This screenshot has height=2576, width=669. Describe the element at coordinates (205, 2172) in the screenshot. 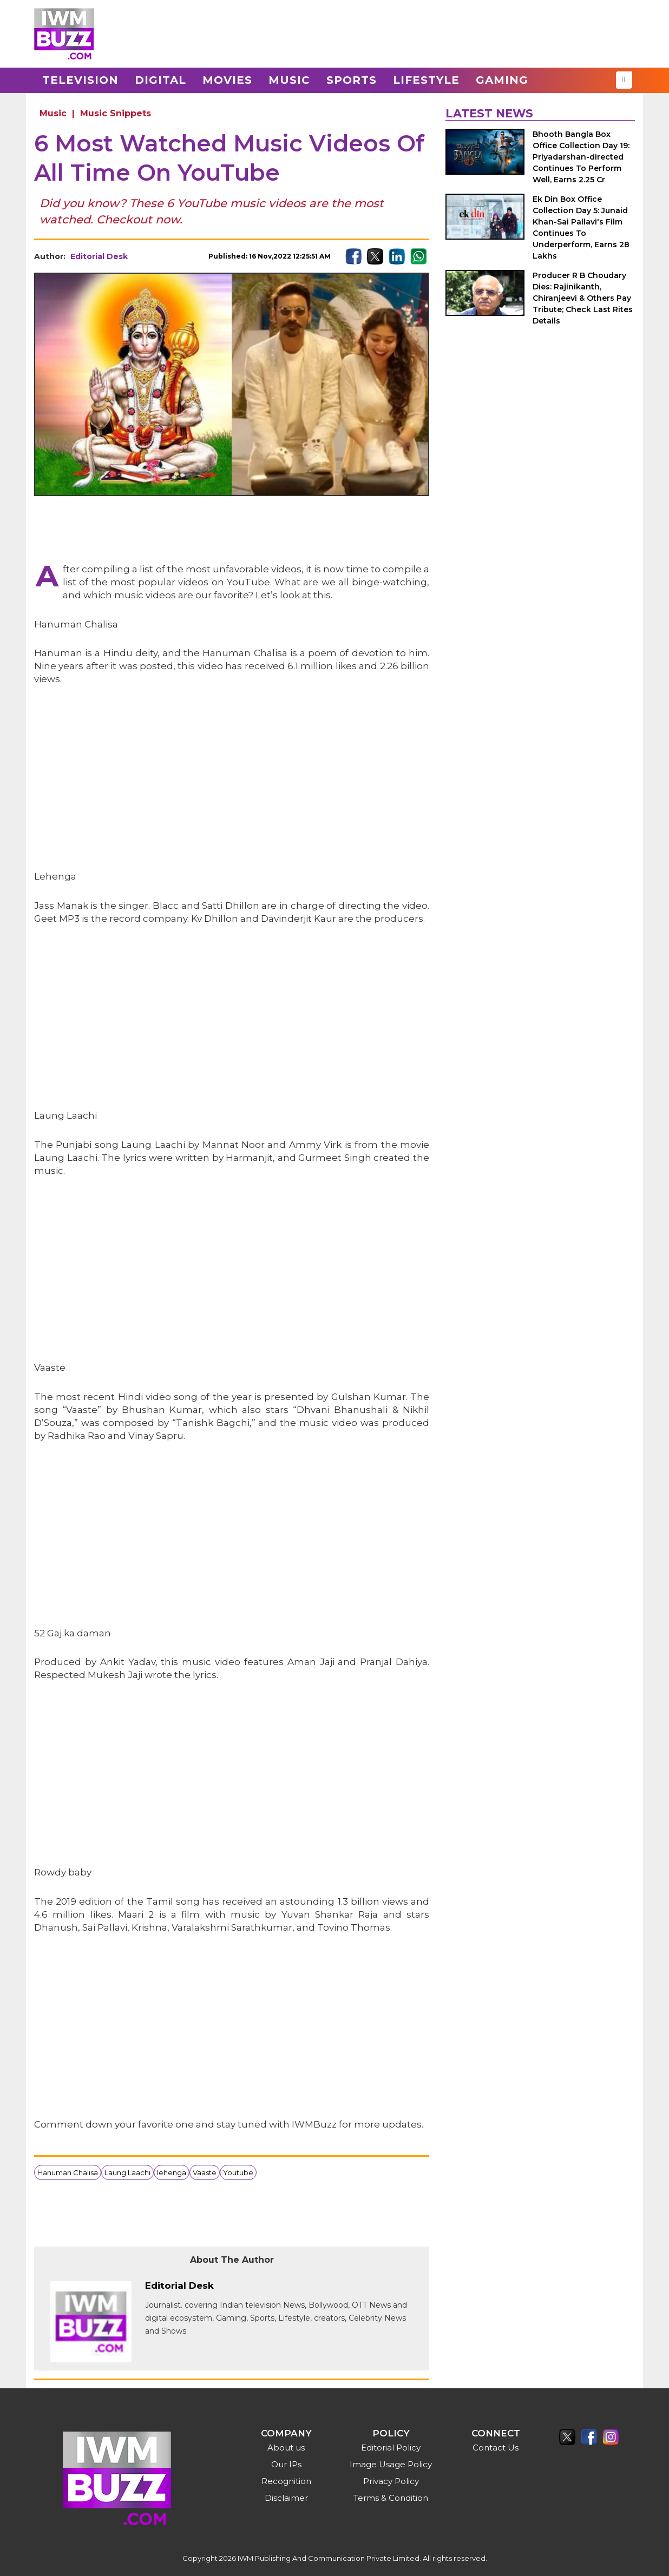

I see `Vaaste` at that location.